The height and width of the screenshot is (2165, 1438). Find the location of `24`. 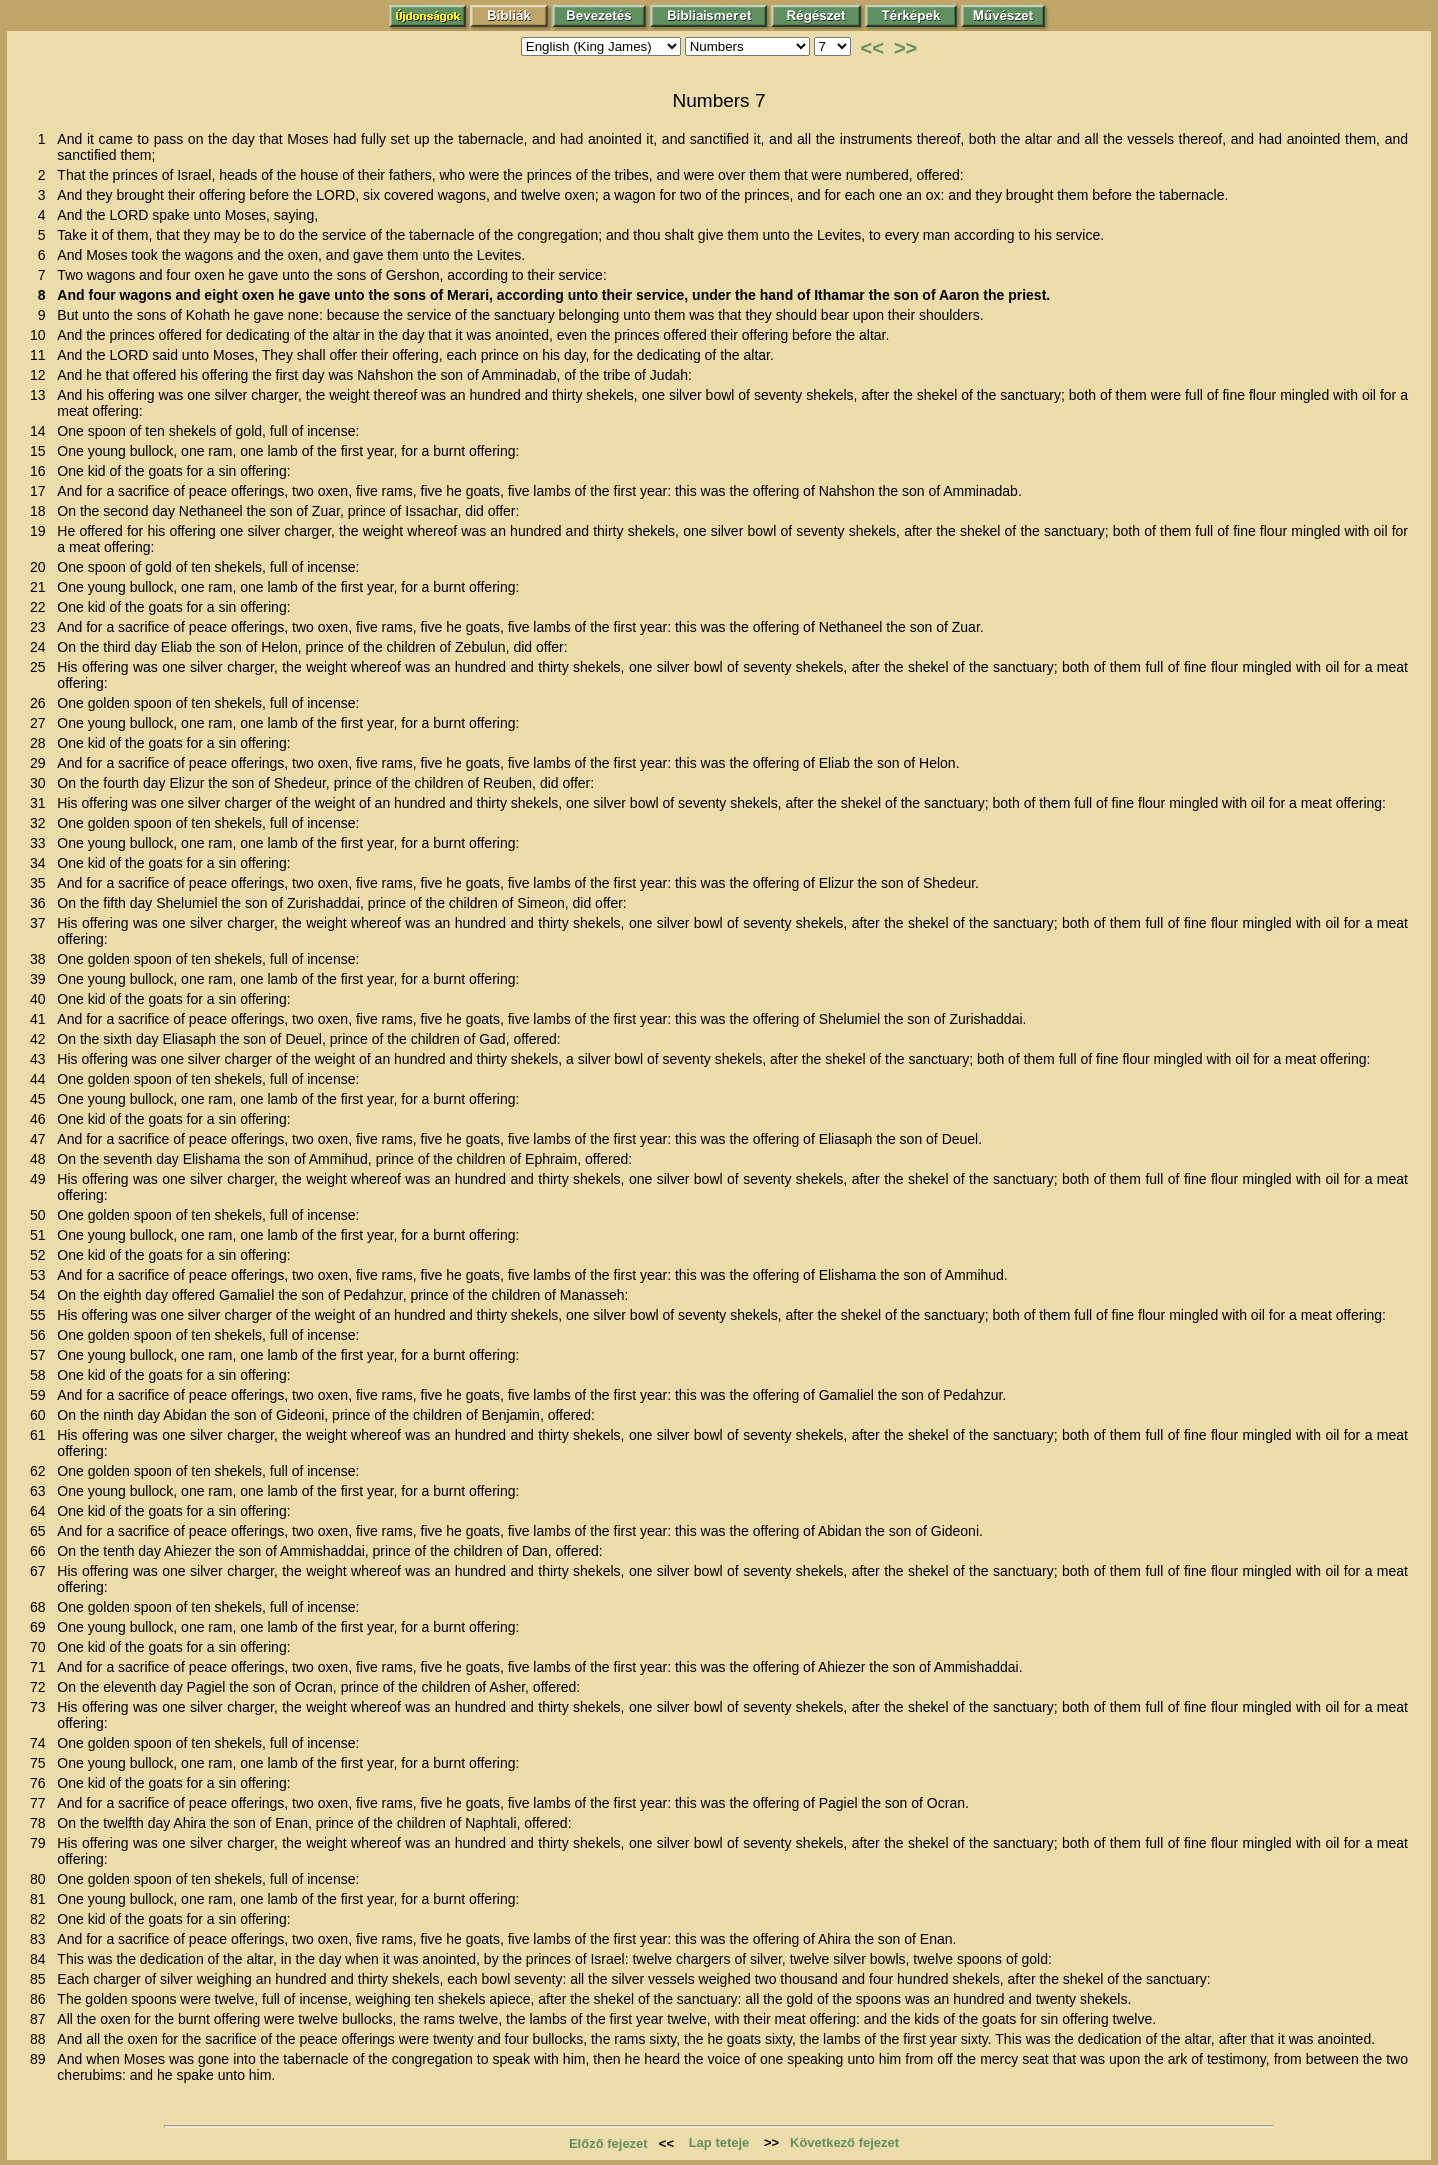

24 is located at coordinates (41, 647).